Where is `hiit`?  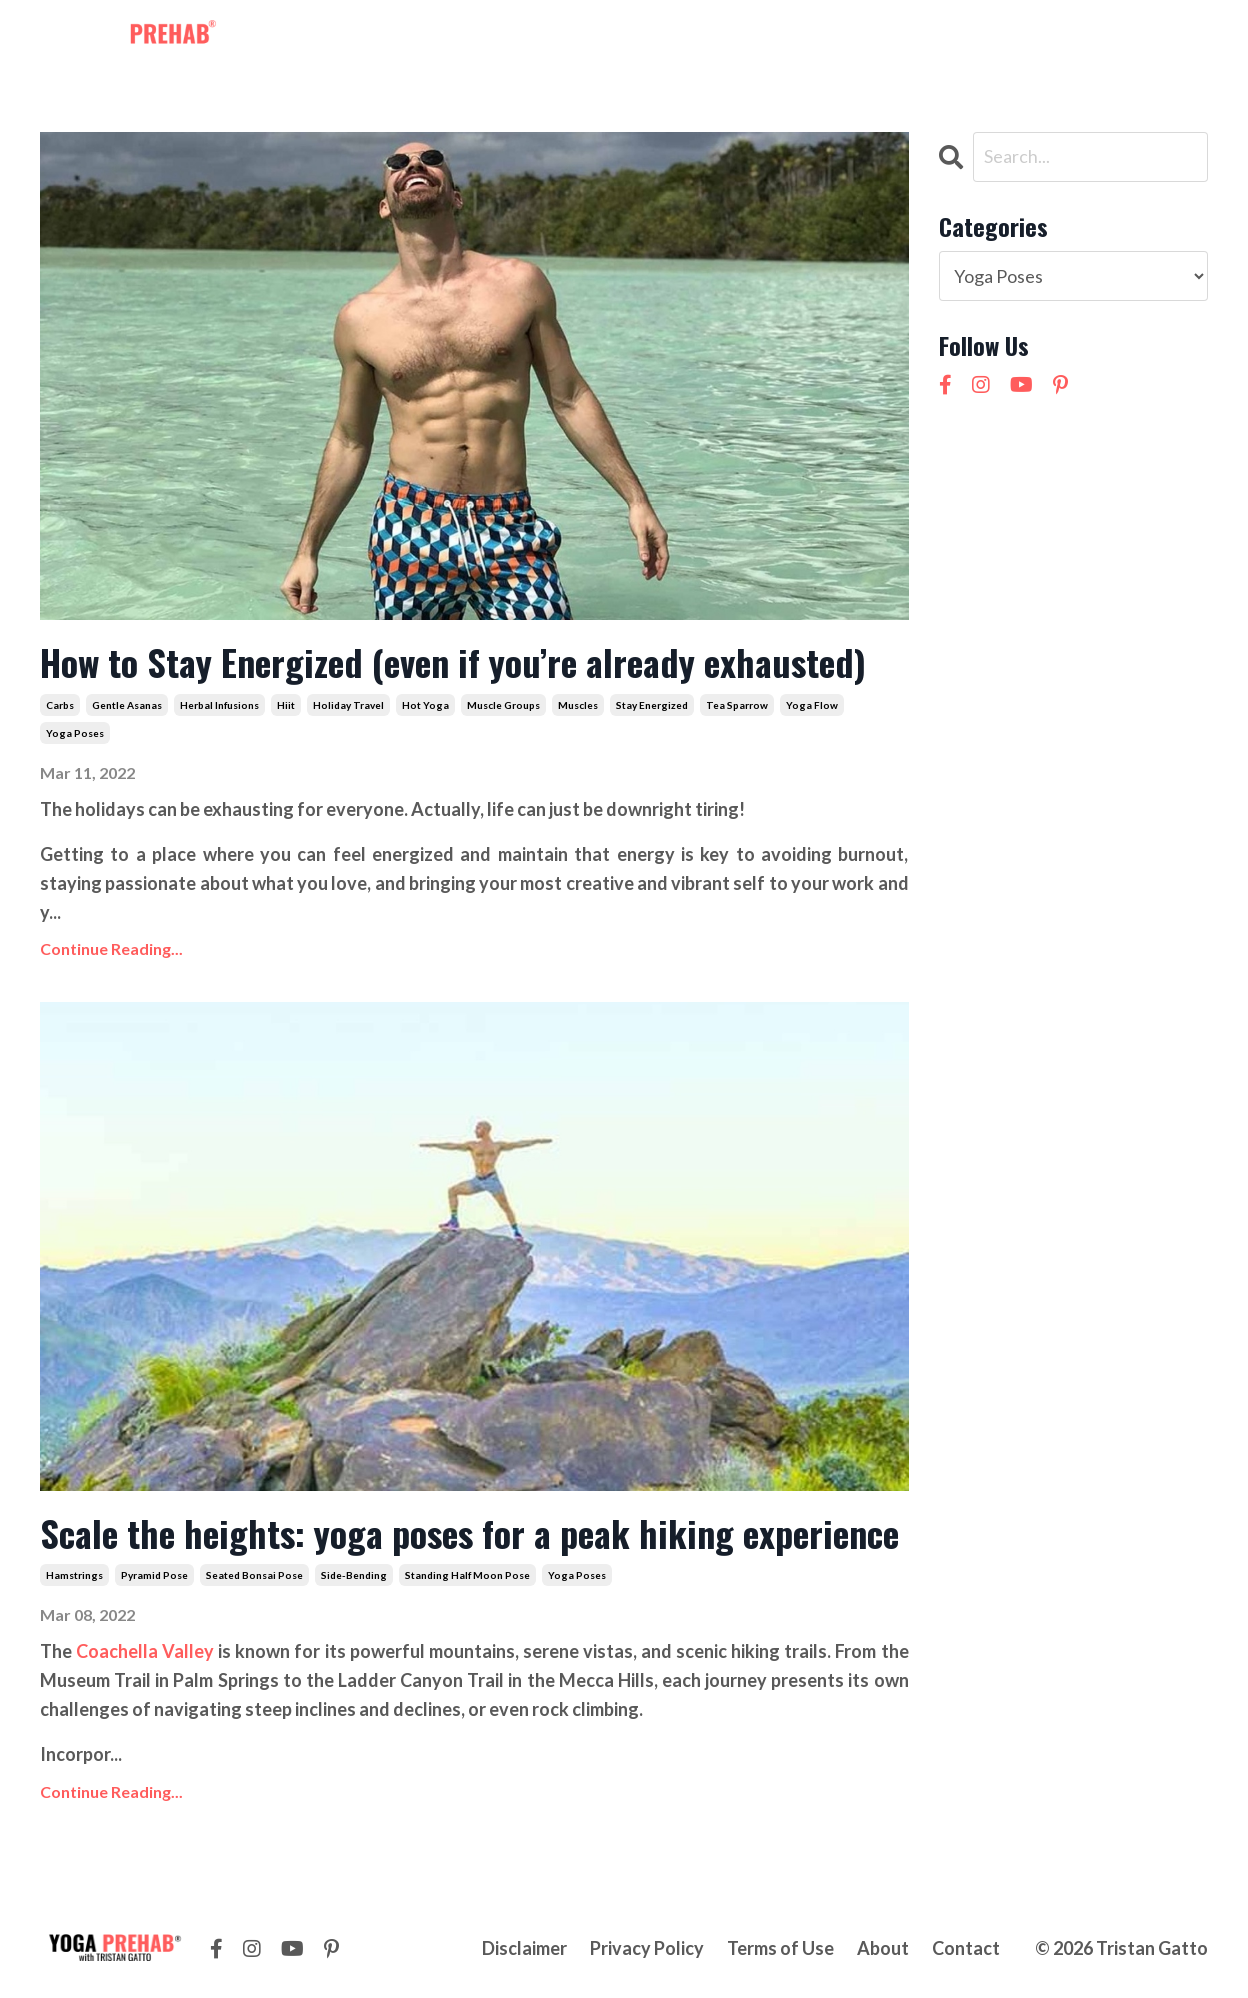 hiit is located at coordinates (286, 705).